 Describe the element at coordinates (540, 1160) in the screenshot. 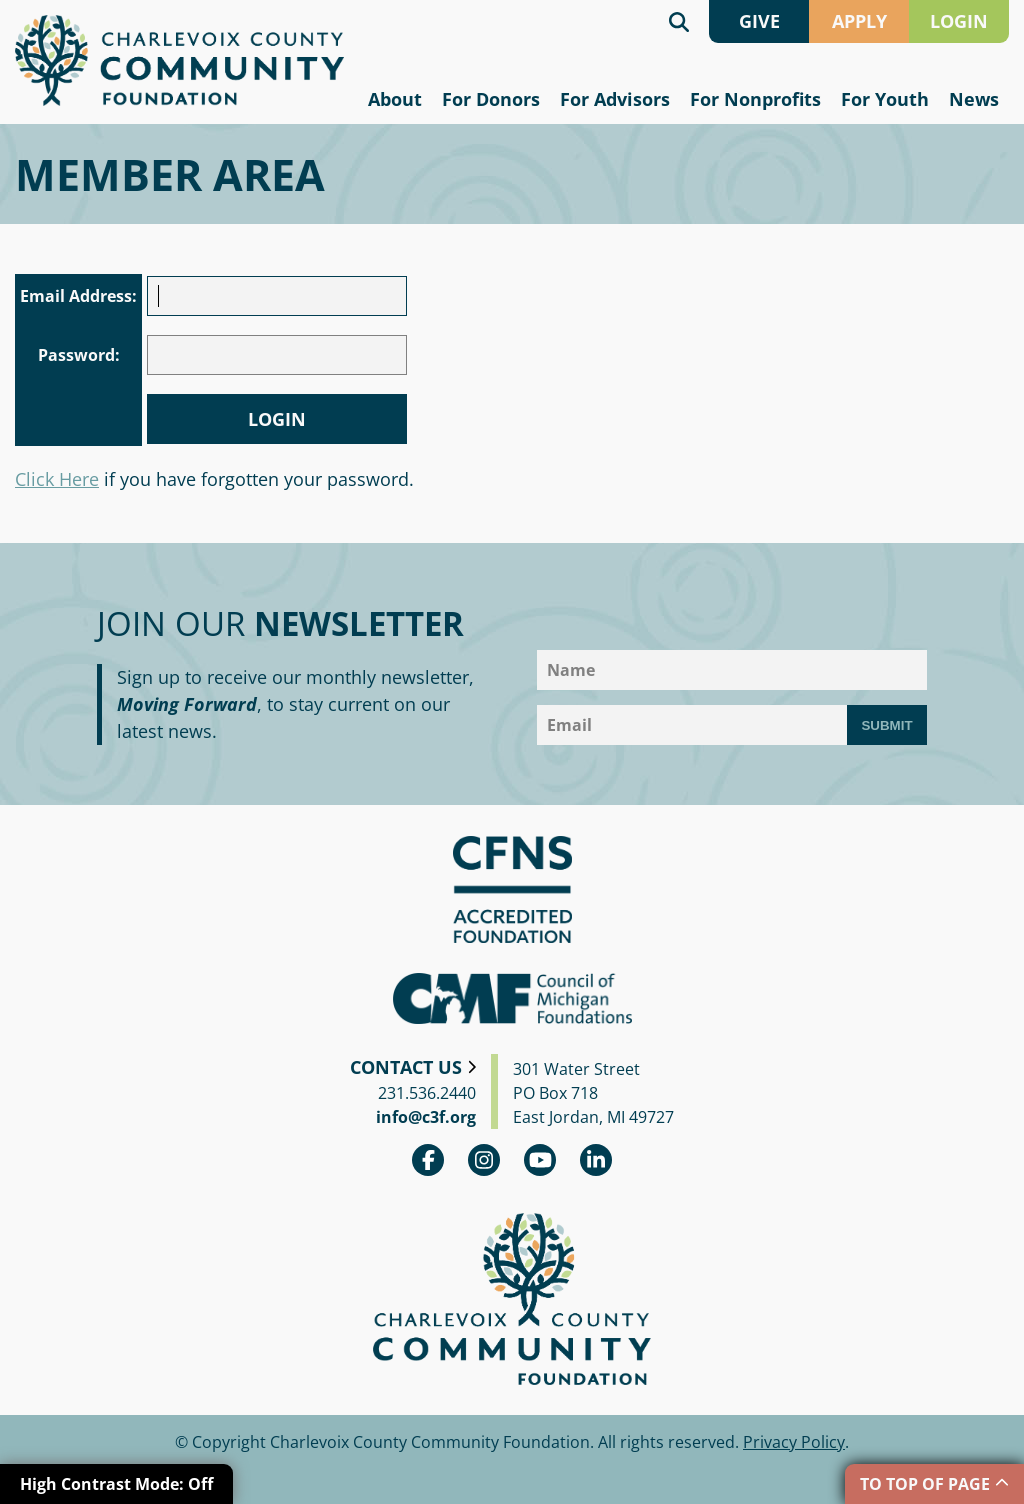

I see `youtube` at that location.